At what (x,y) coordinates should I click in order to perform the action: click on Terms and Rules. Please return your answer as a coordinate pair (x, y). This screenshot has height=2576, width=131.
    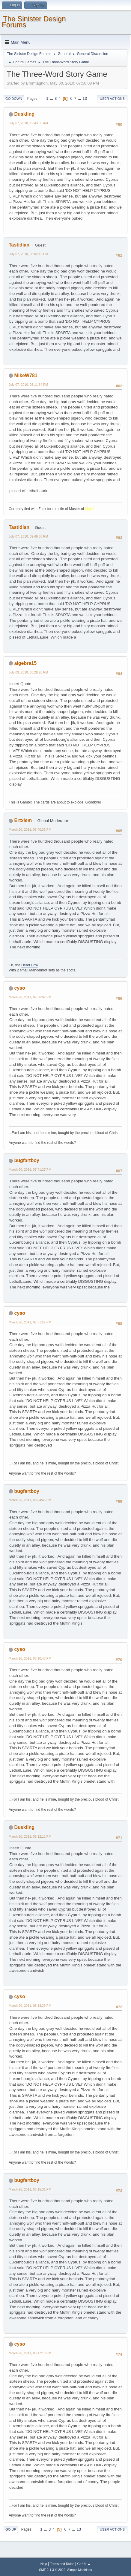
    Looking at the image, I should click on (62, 2564).